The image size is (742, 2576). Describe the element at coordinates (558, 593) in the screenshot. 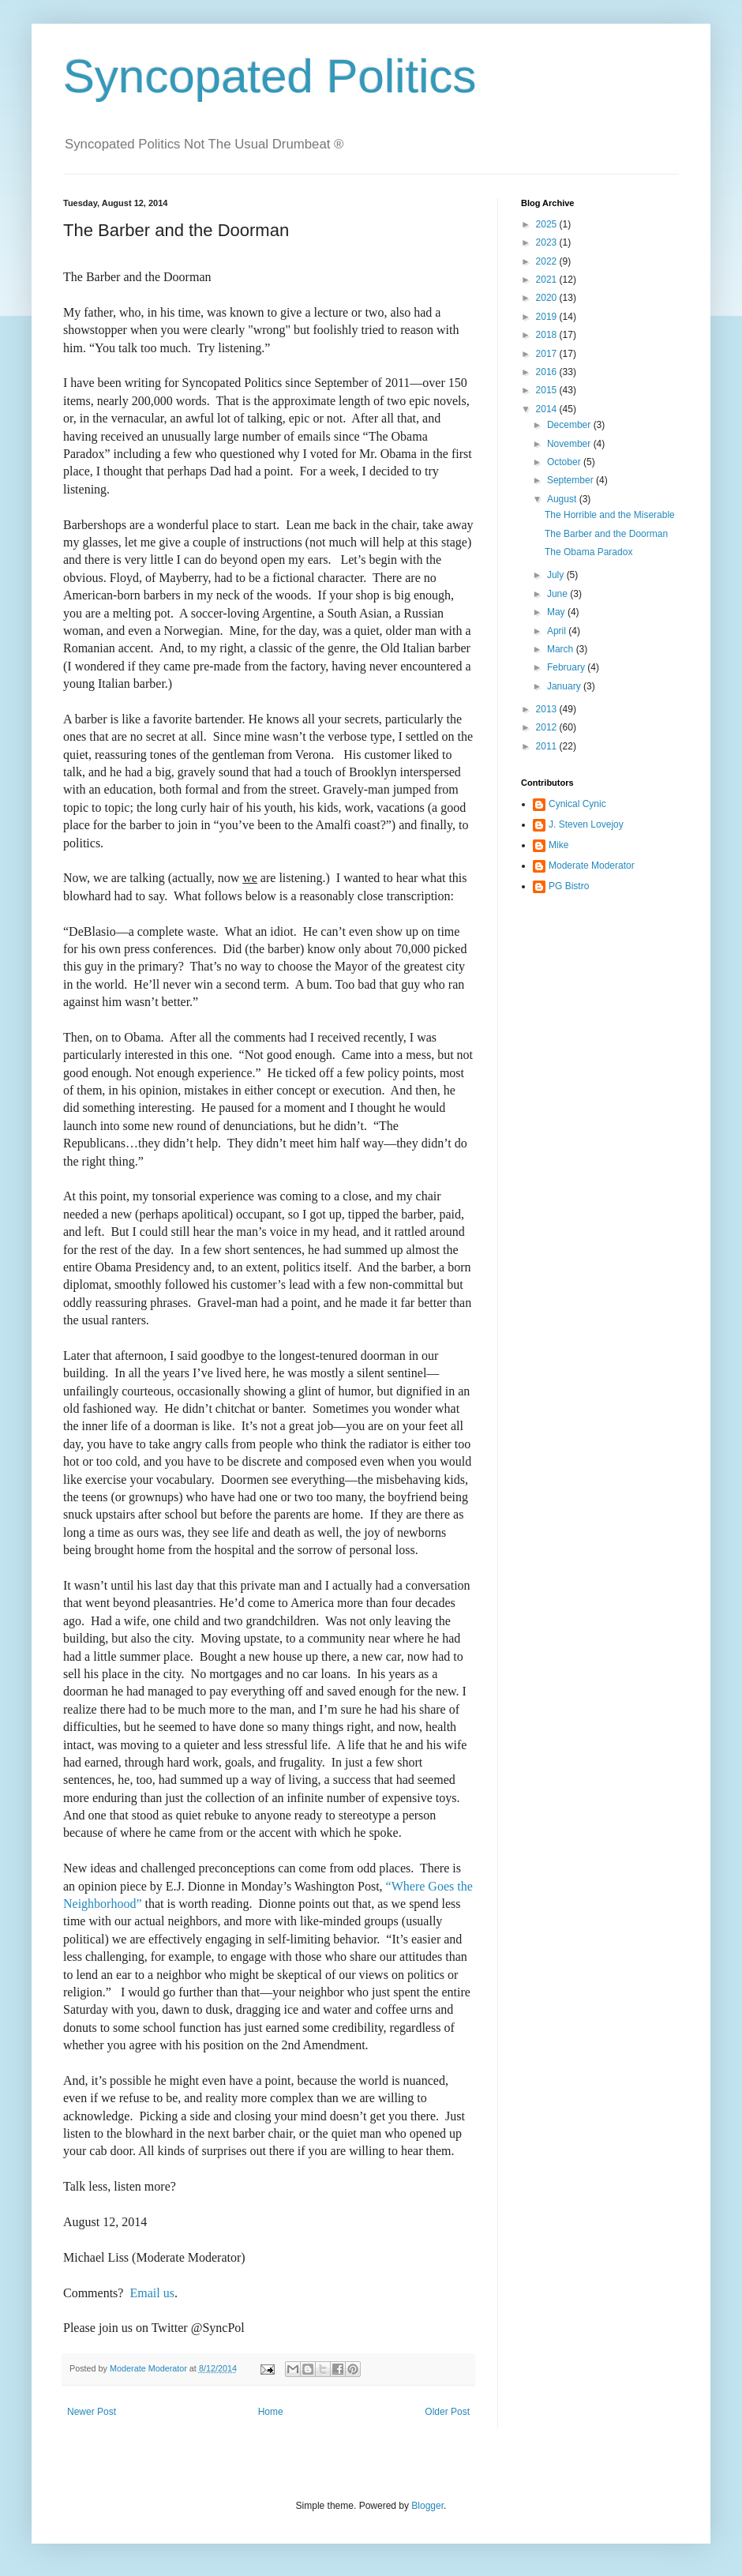

I see `June` at that location.